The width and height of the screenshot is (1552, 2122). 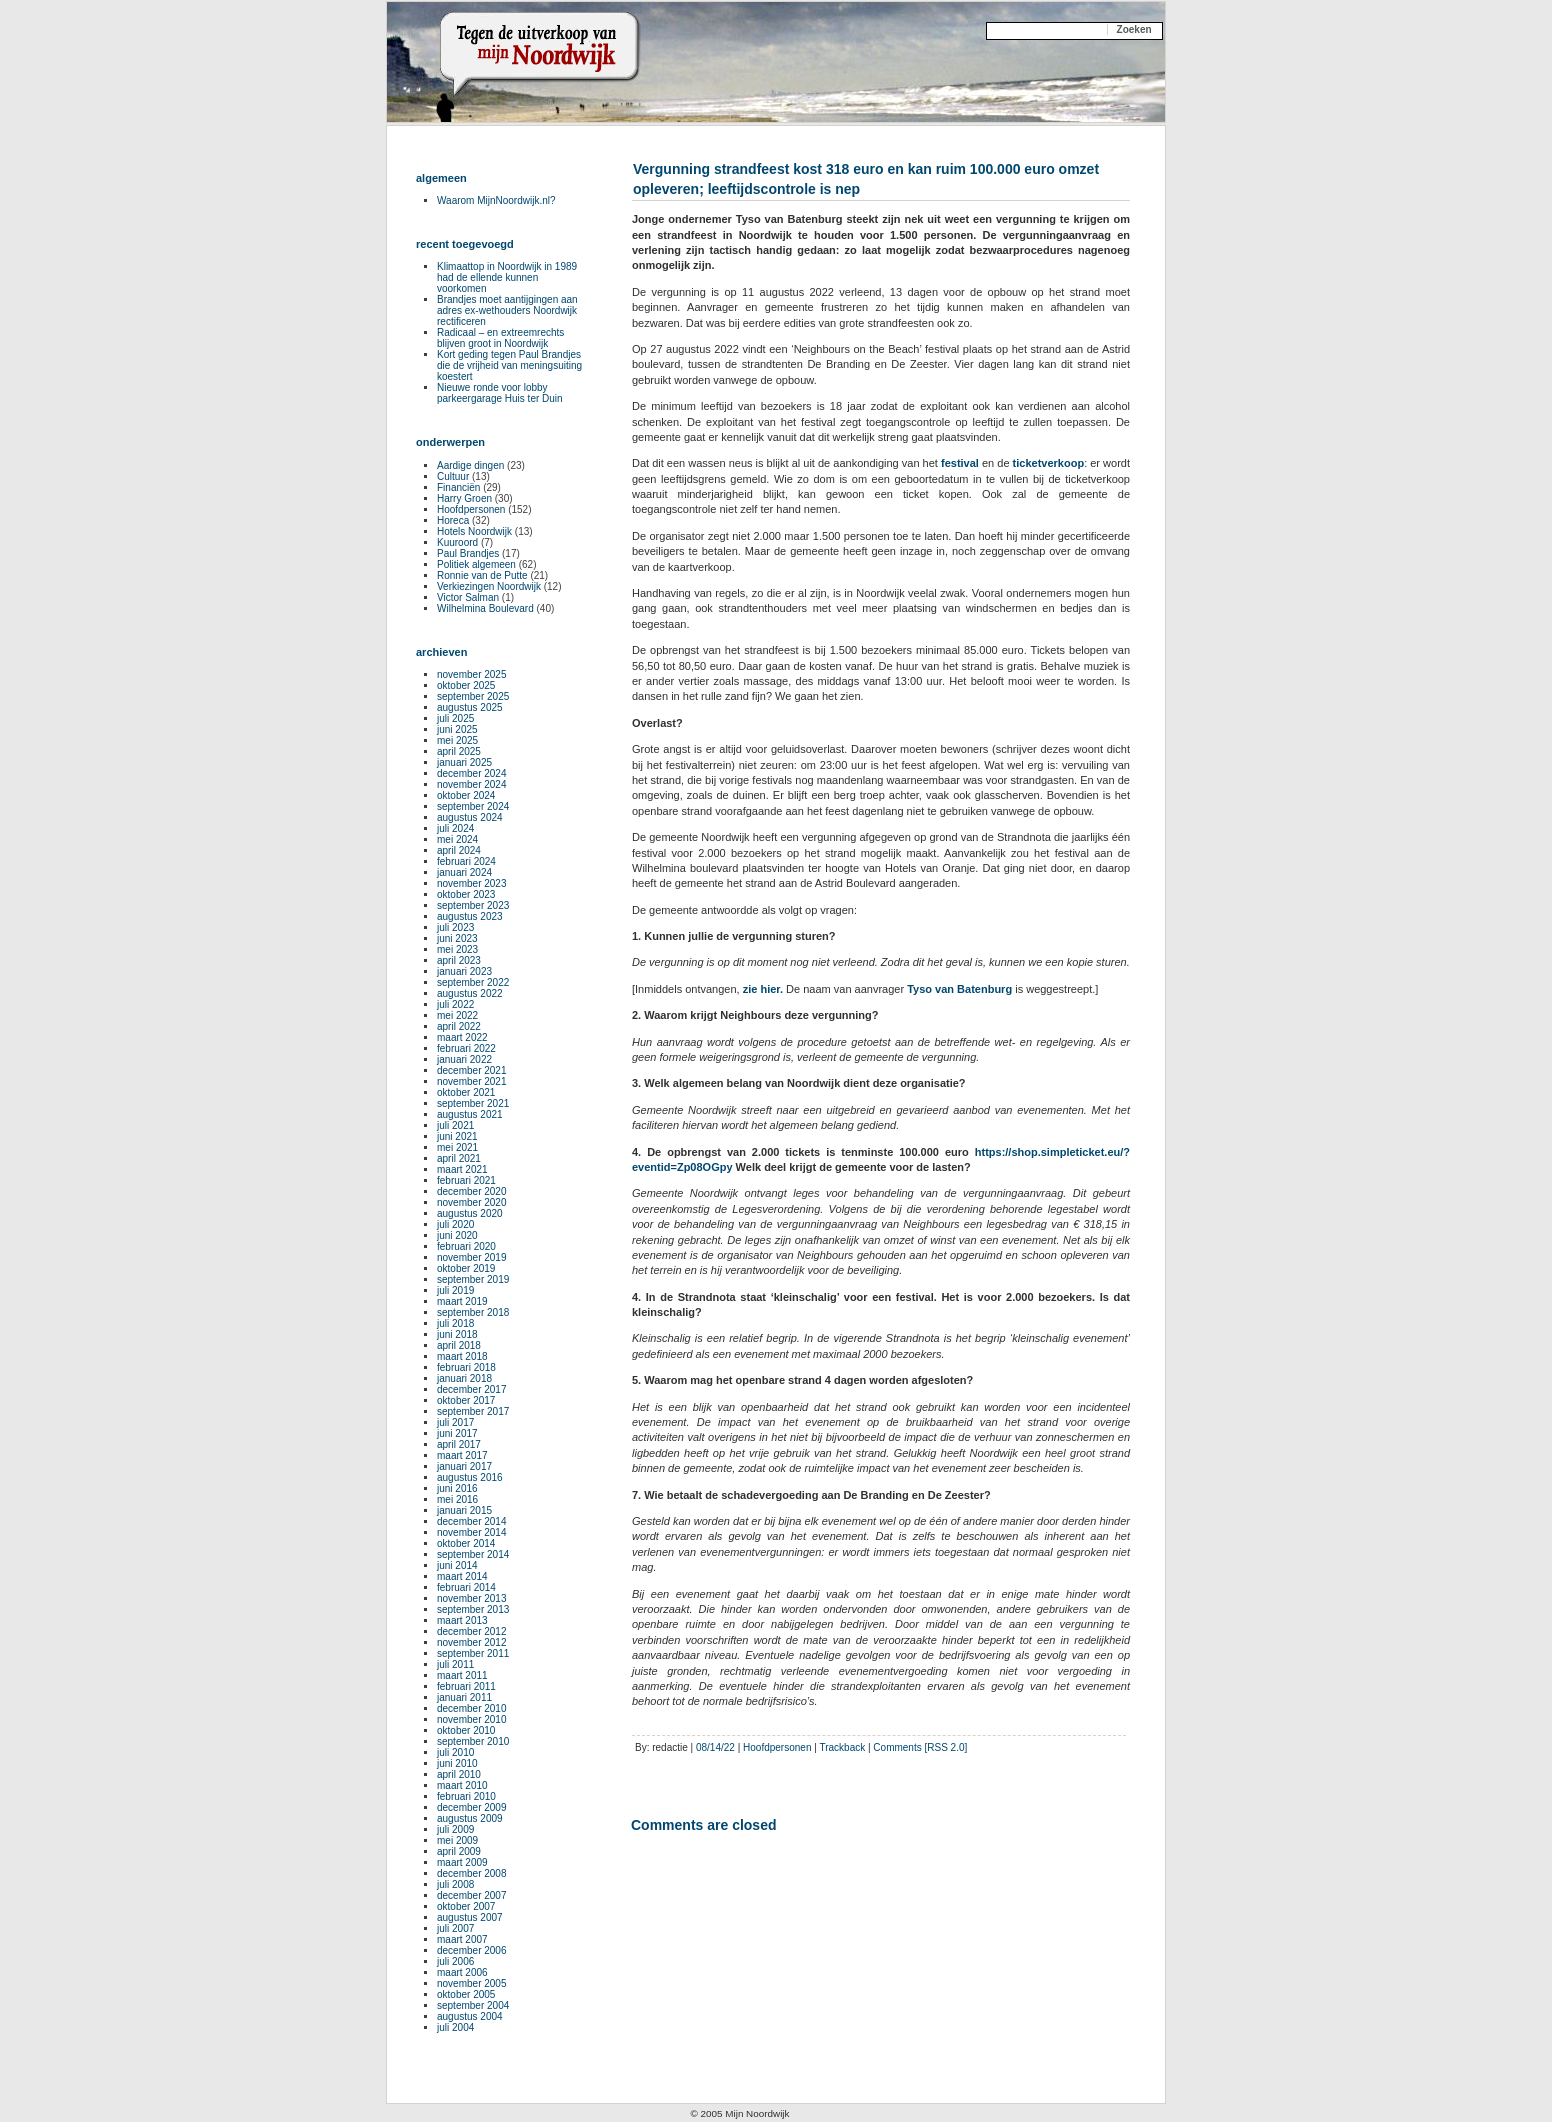 I want to click on oktober 2021, so click(x=466, y=1092).